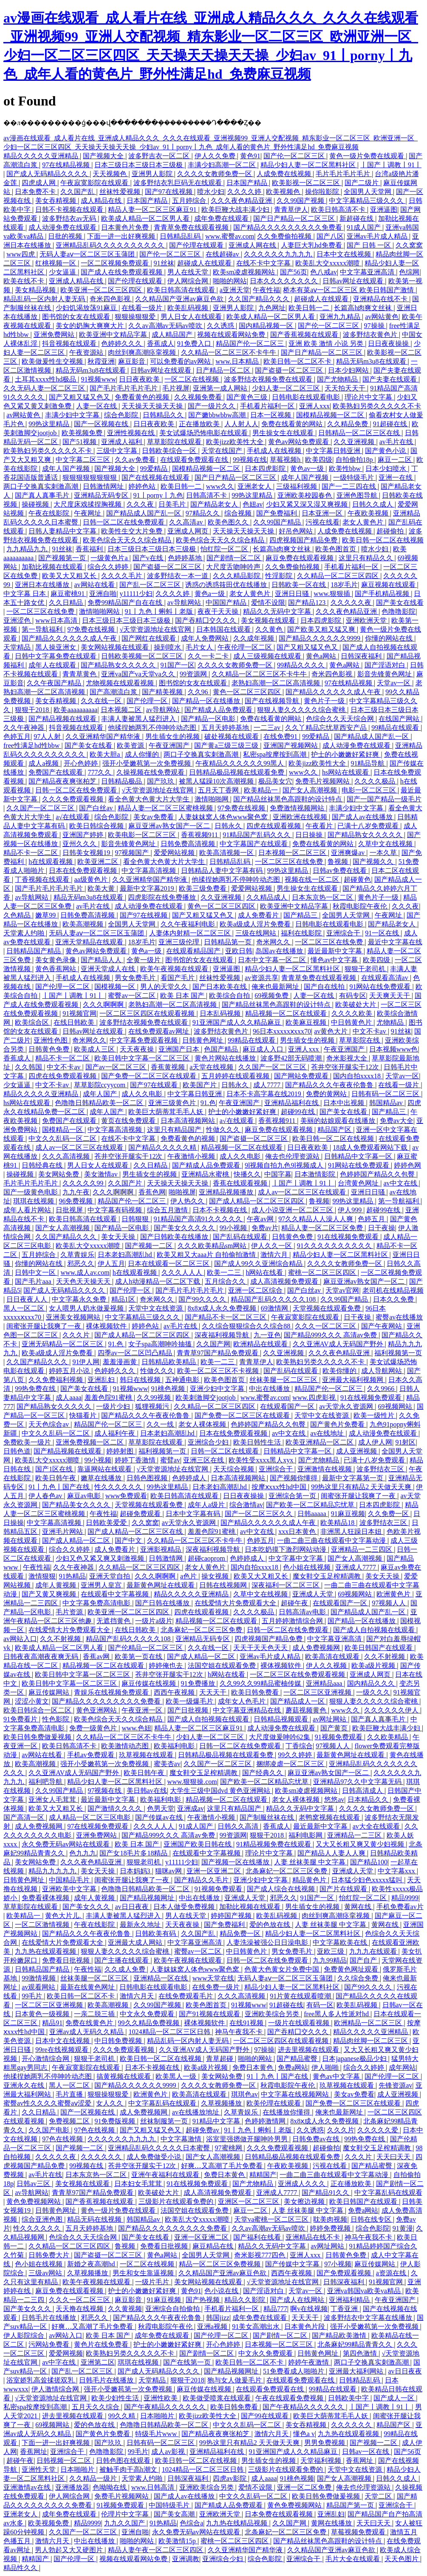 The height and width of the screenshot is (2576, 427). What do you see at coordinates (83, 1183) in the screenshot?
I see `久久久久久99` at bounding box center [83, 1183].